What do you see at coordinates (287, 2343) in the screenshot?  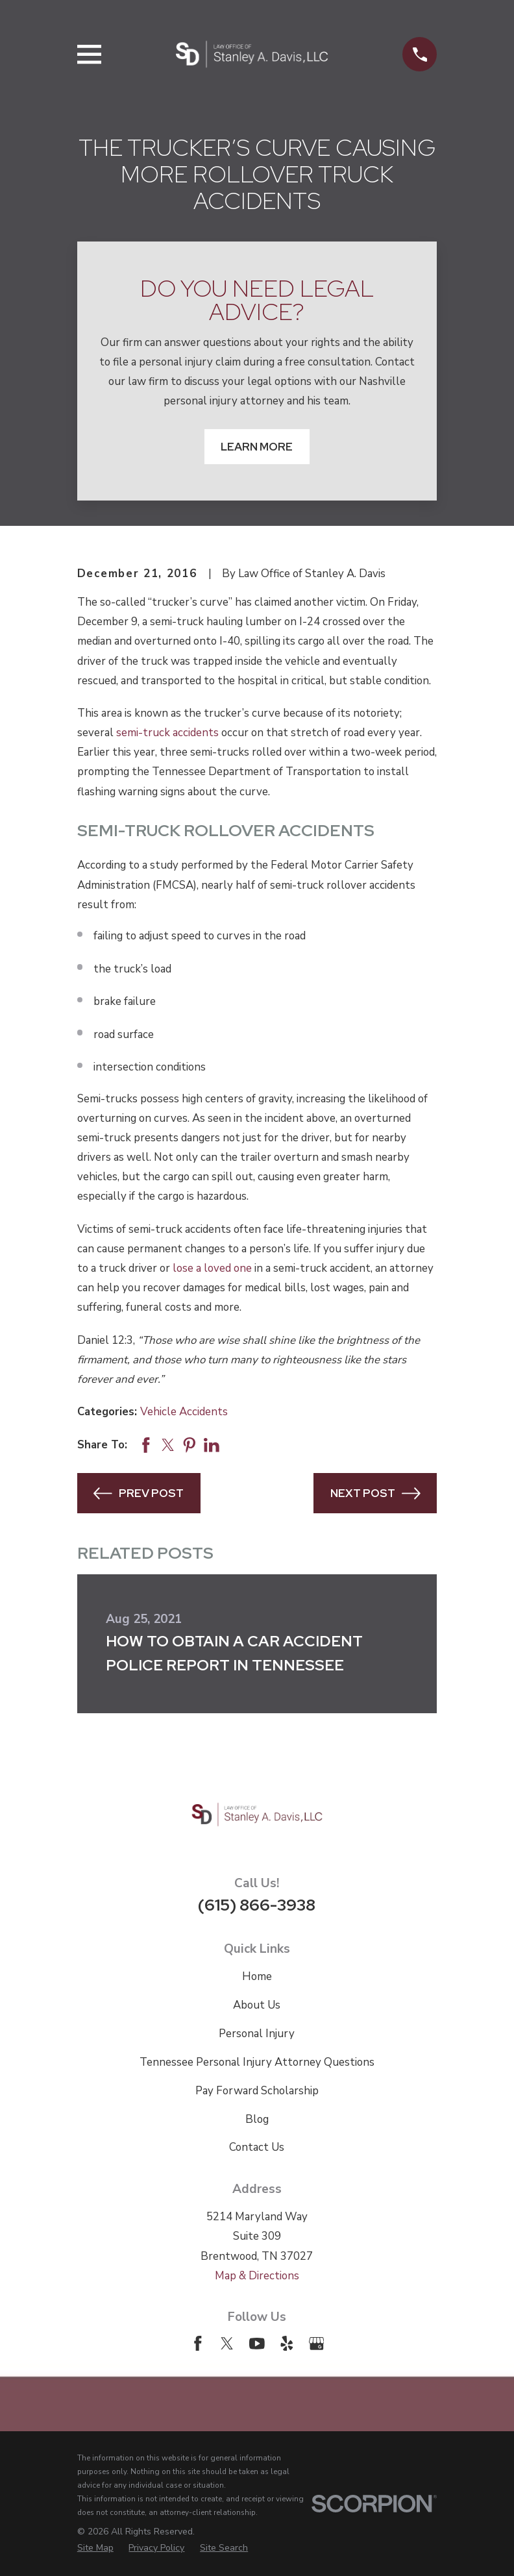 I see `[Yelp]` at bounding box center [287, 2343].